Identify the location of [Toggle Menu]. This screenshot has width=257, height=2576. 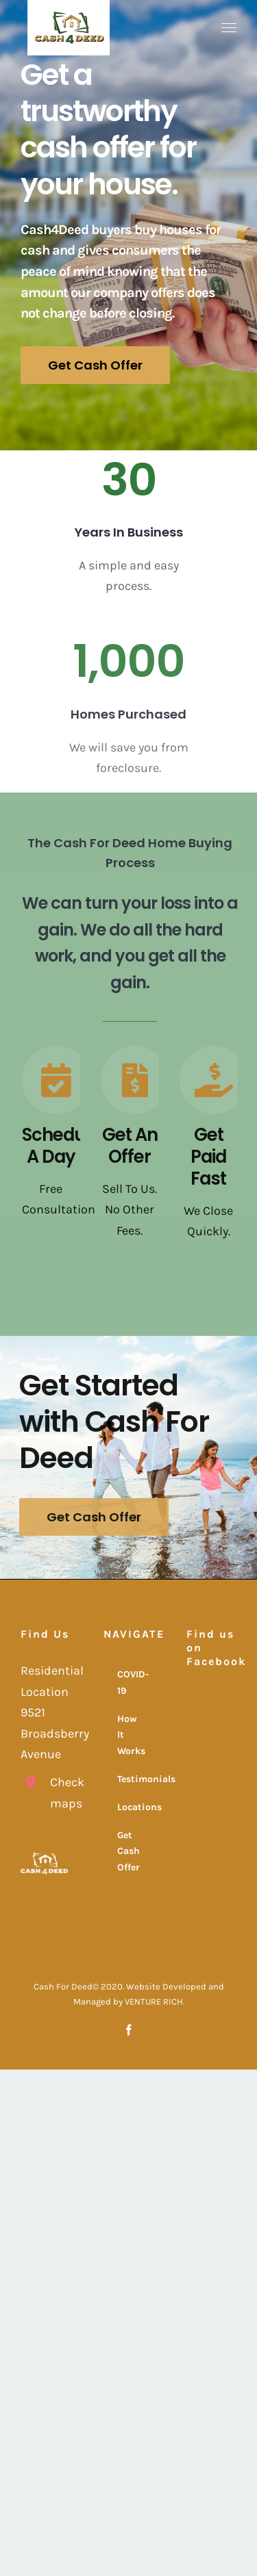
(229, 28).